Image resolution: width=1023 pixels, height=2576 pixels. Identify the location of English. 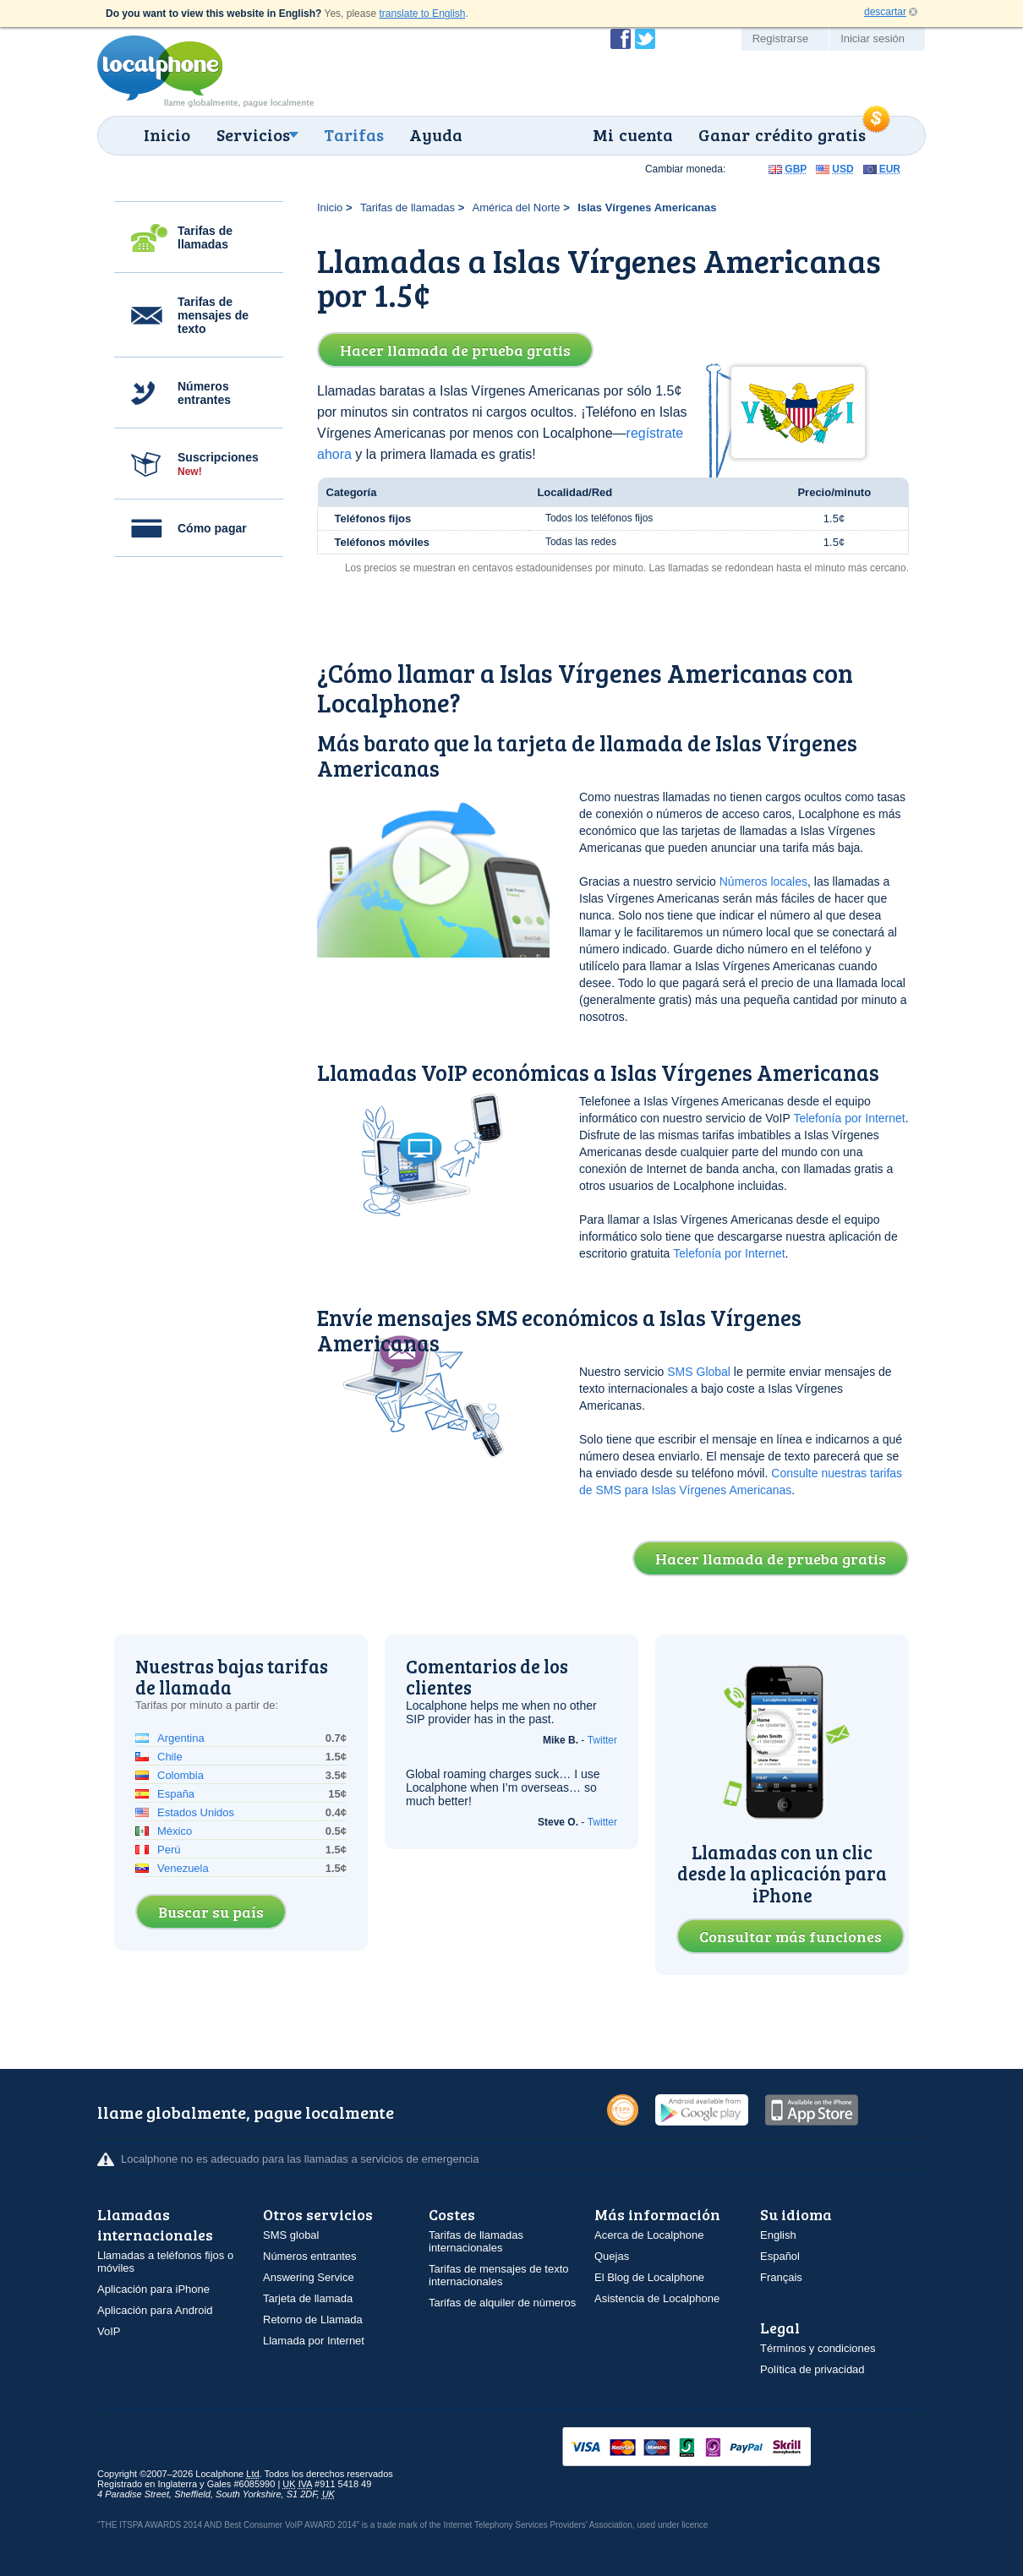
(778, 2235).